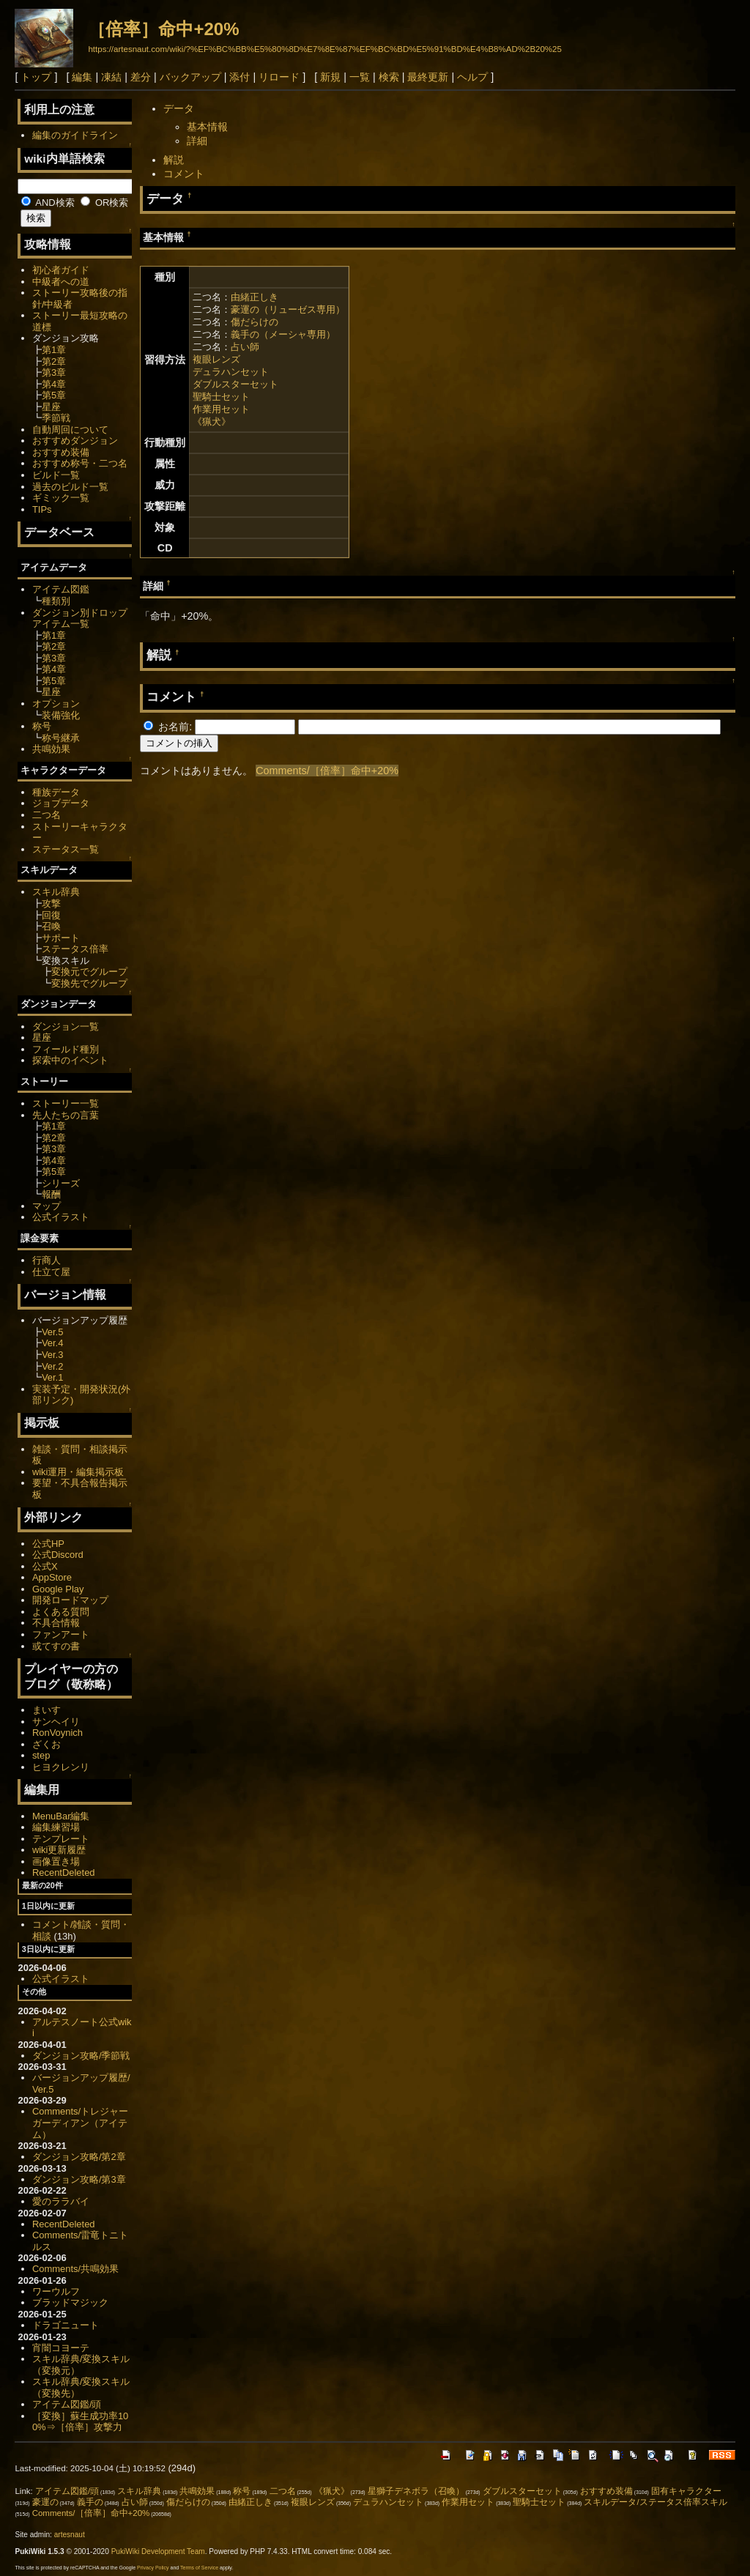 Image resolution: width=750 pixels, height=2576 pixels. What do you see at coordinates (79, 618) in the screenshot?
I see `ダンジョン別ドロップアイテム一覧` at bounding box center [79, 618].